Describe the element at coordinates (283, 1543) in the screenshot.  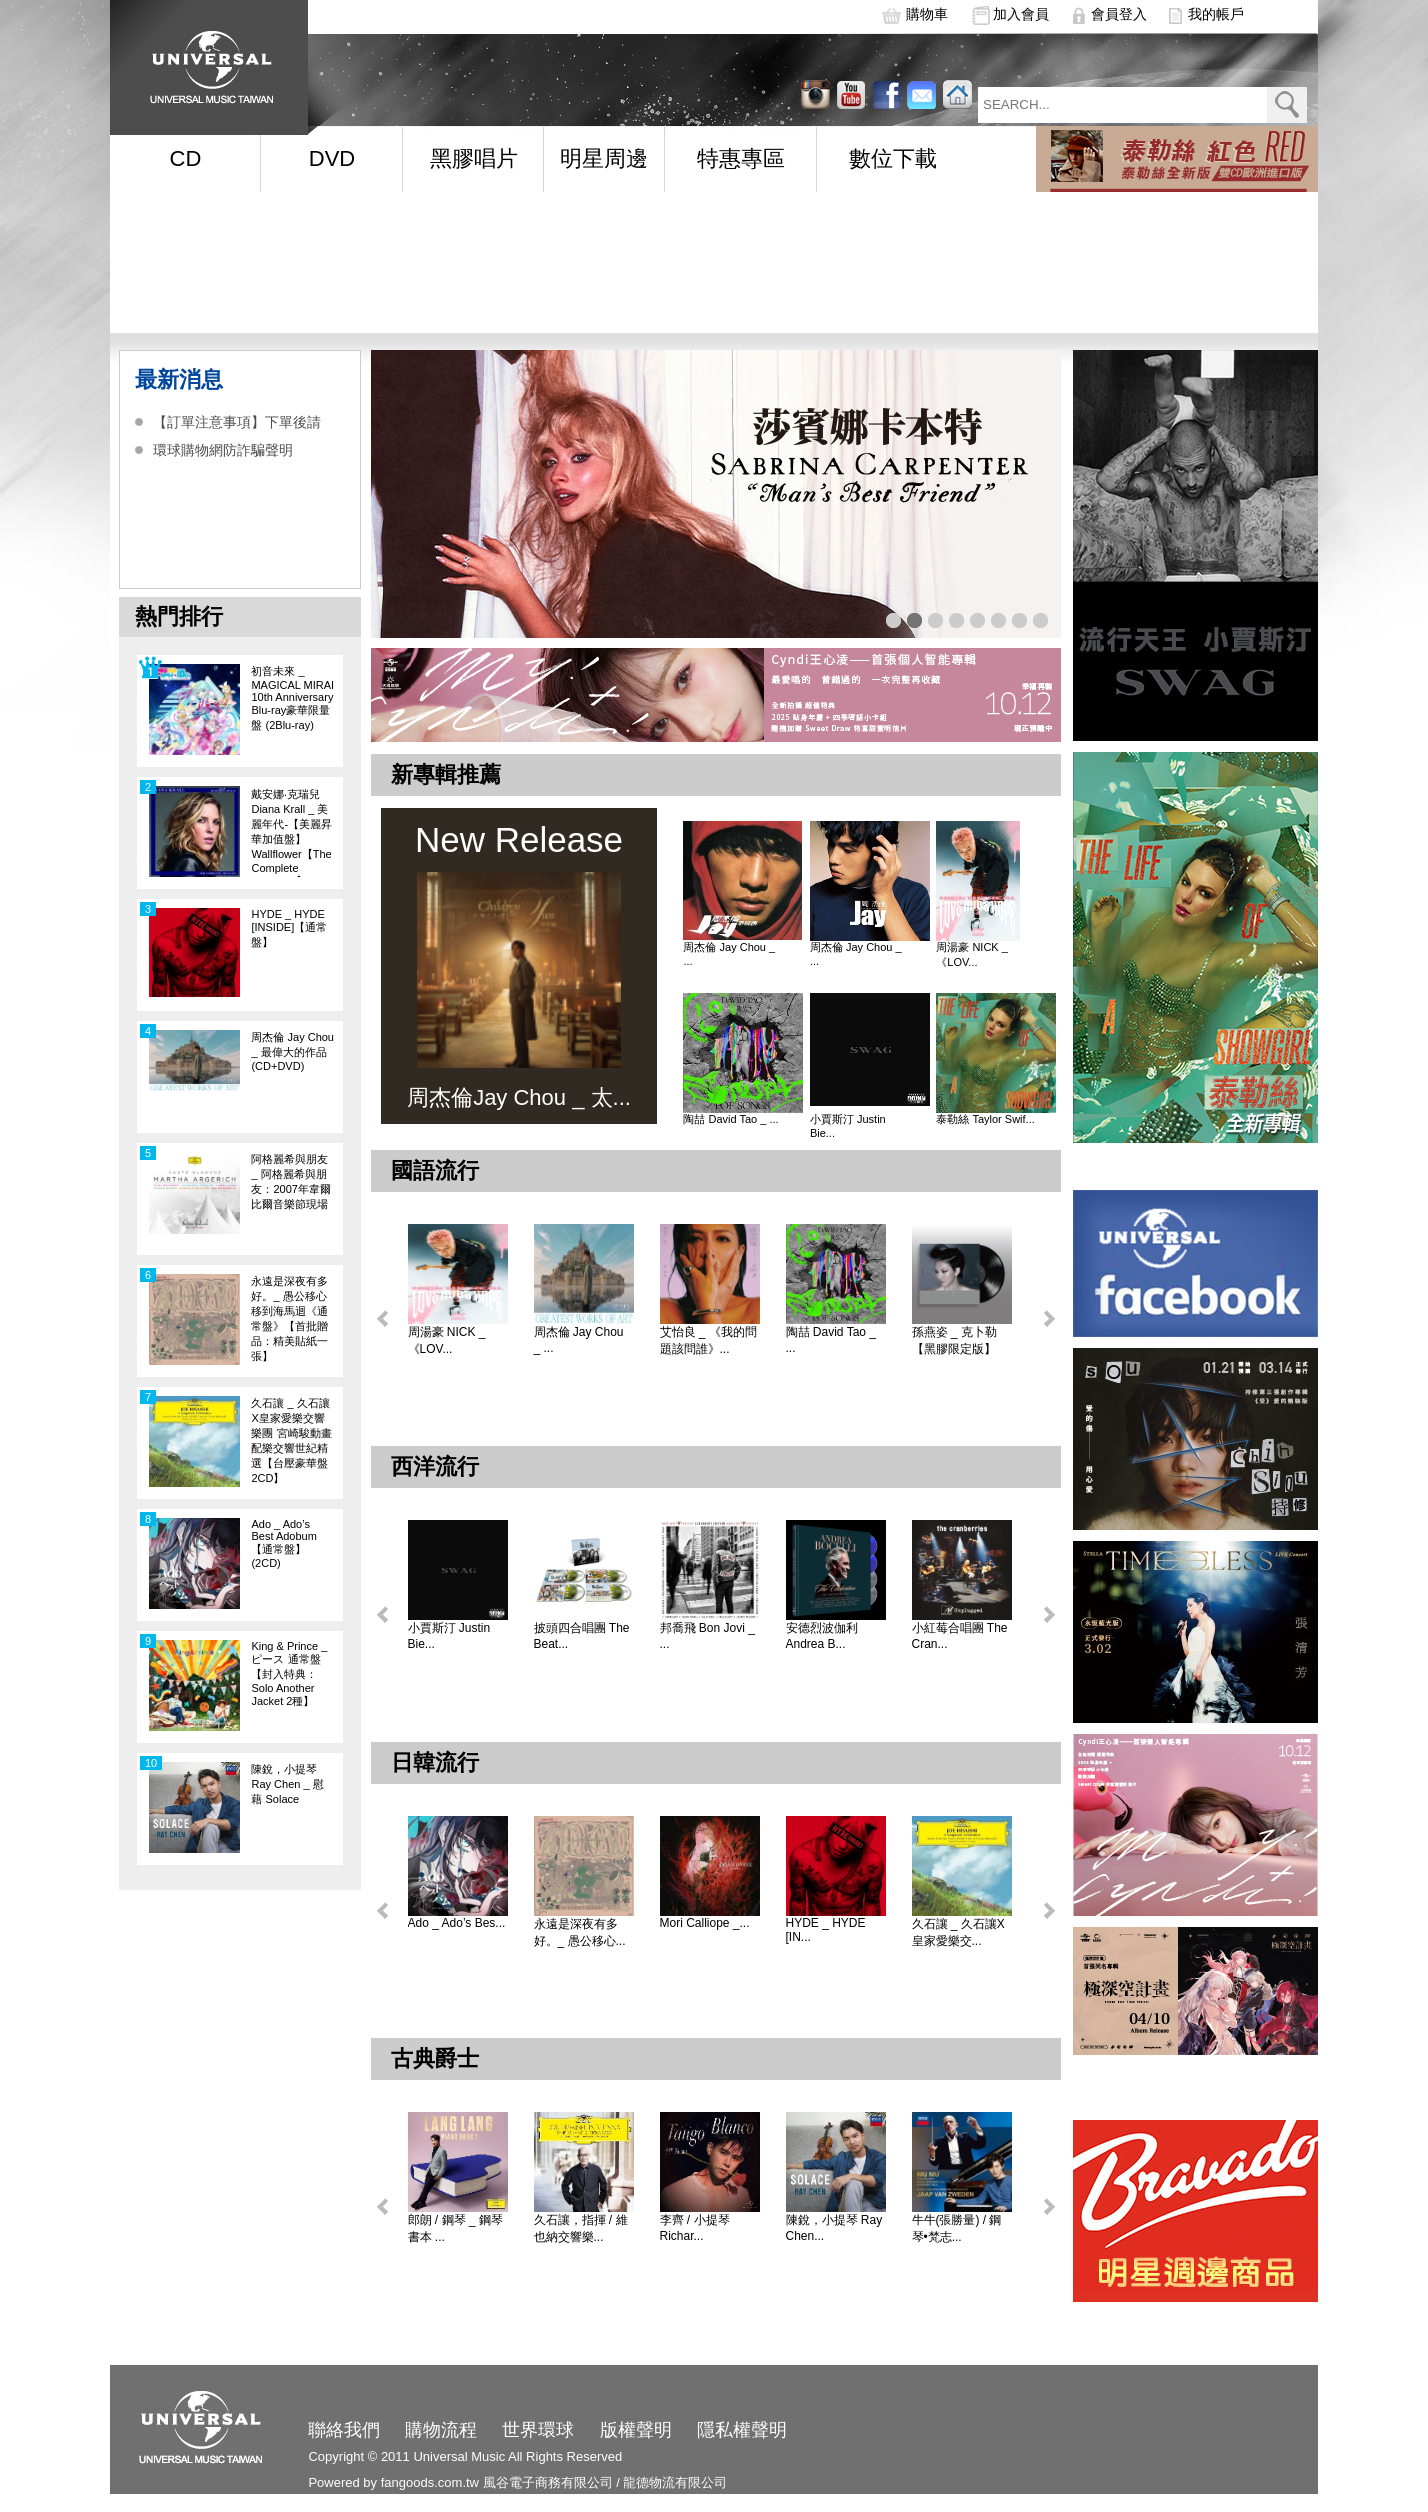
I see `Ado _ Ado’s Best Adobum【通常盤】(2CD)` at that location.